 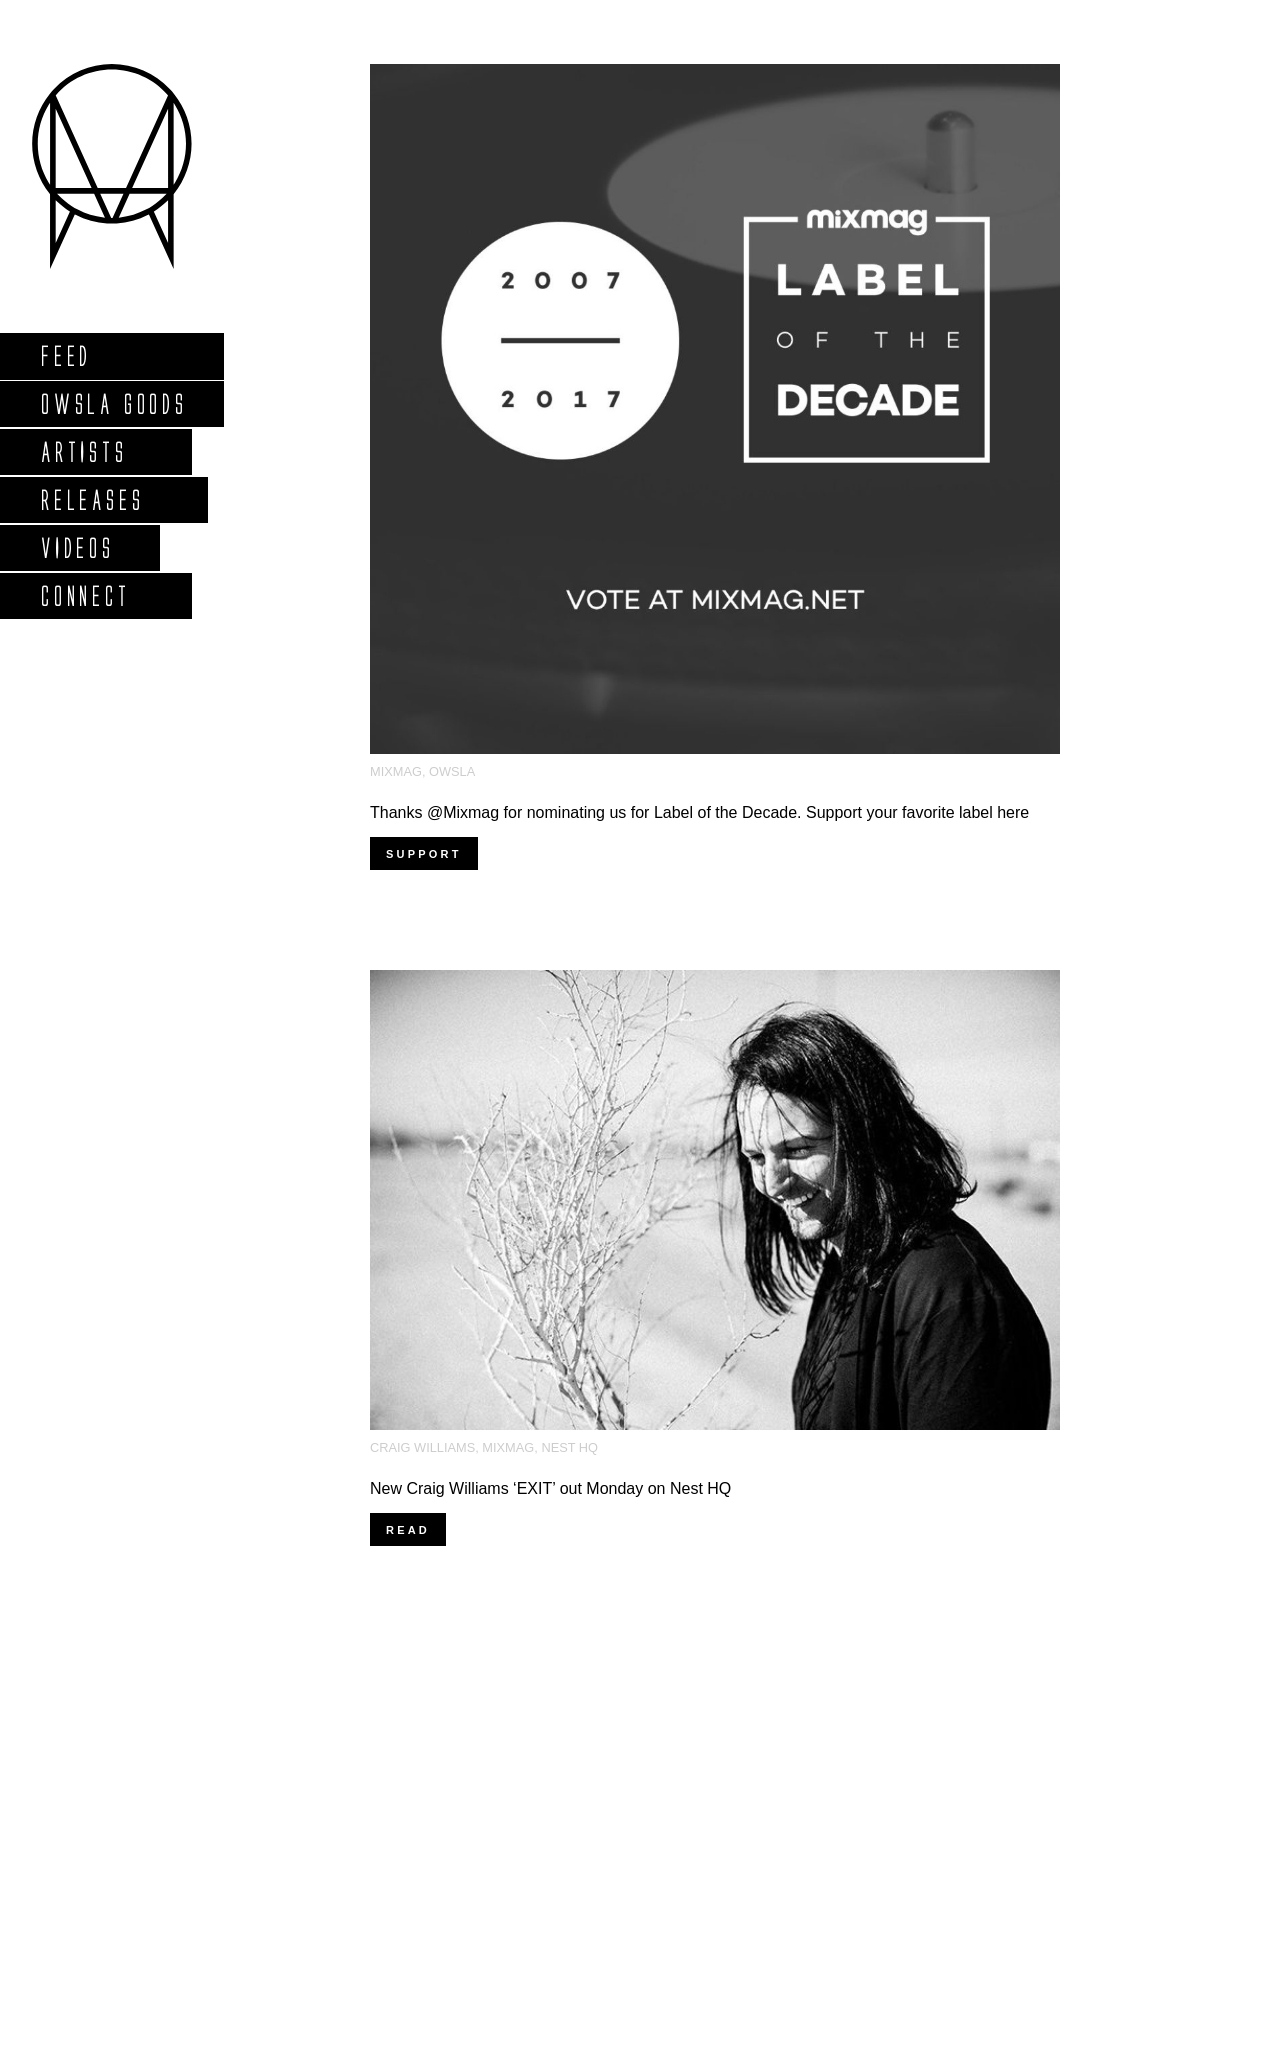 I want to click on Artists, so click(x=83, y=451).